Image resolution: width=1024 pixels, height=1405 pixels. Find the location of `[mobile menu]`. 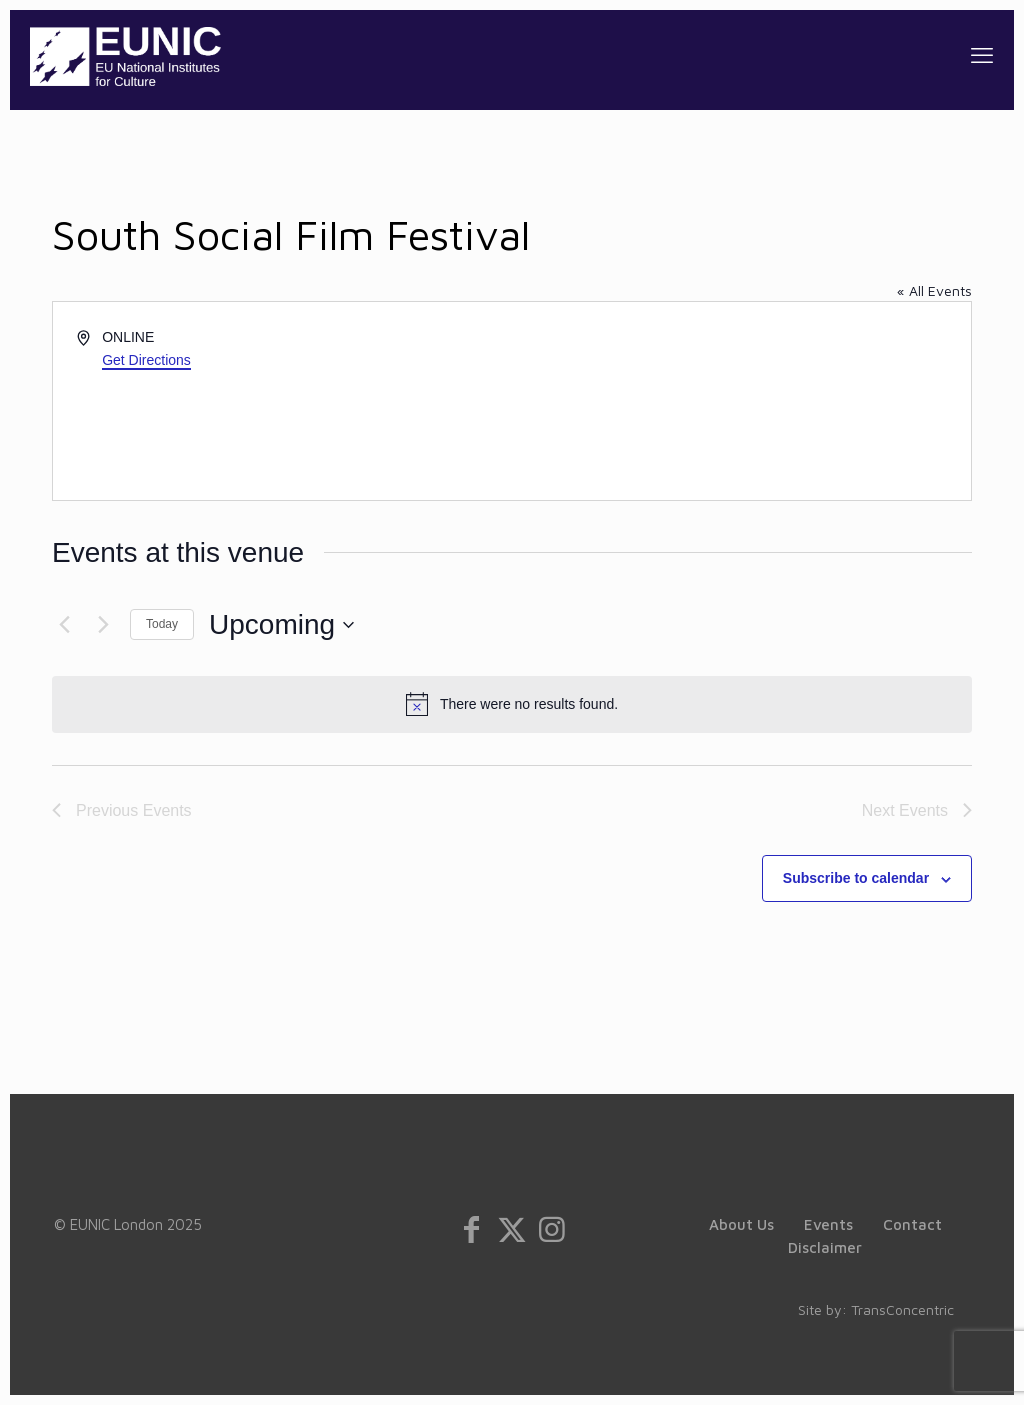

[mobile menu] is located at coordinates (982, 55).